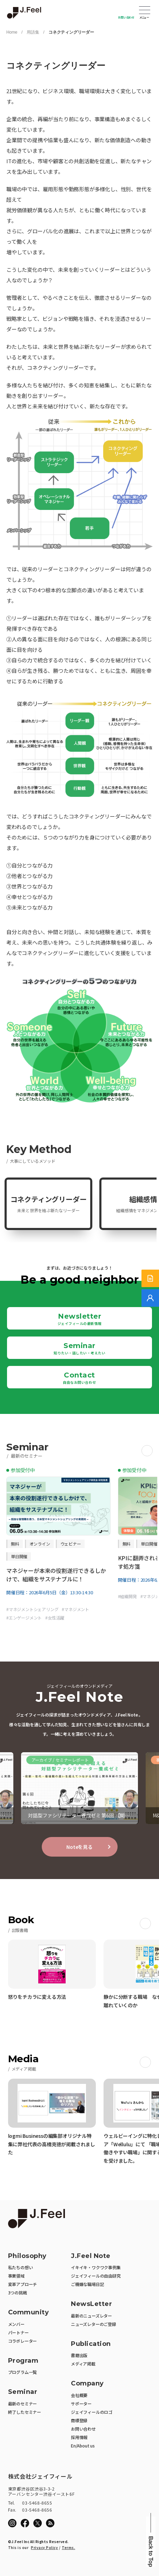 This screenshot has width=159, height=2576. What do you see at coordinates (27, 2256) in the screenshot?
I see `Philosophy` at bounding box center [27, 2256].